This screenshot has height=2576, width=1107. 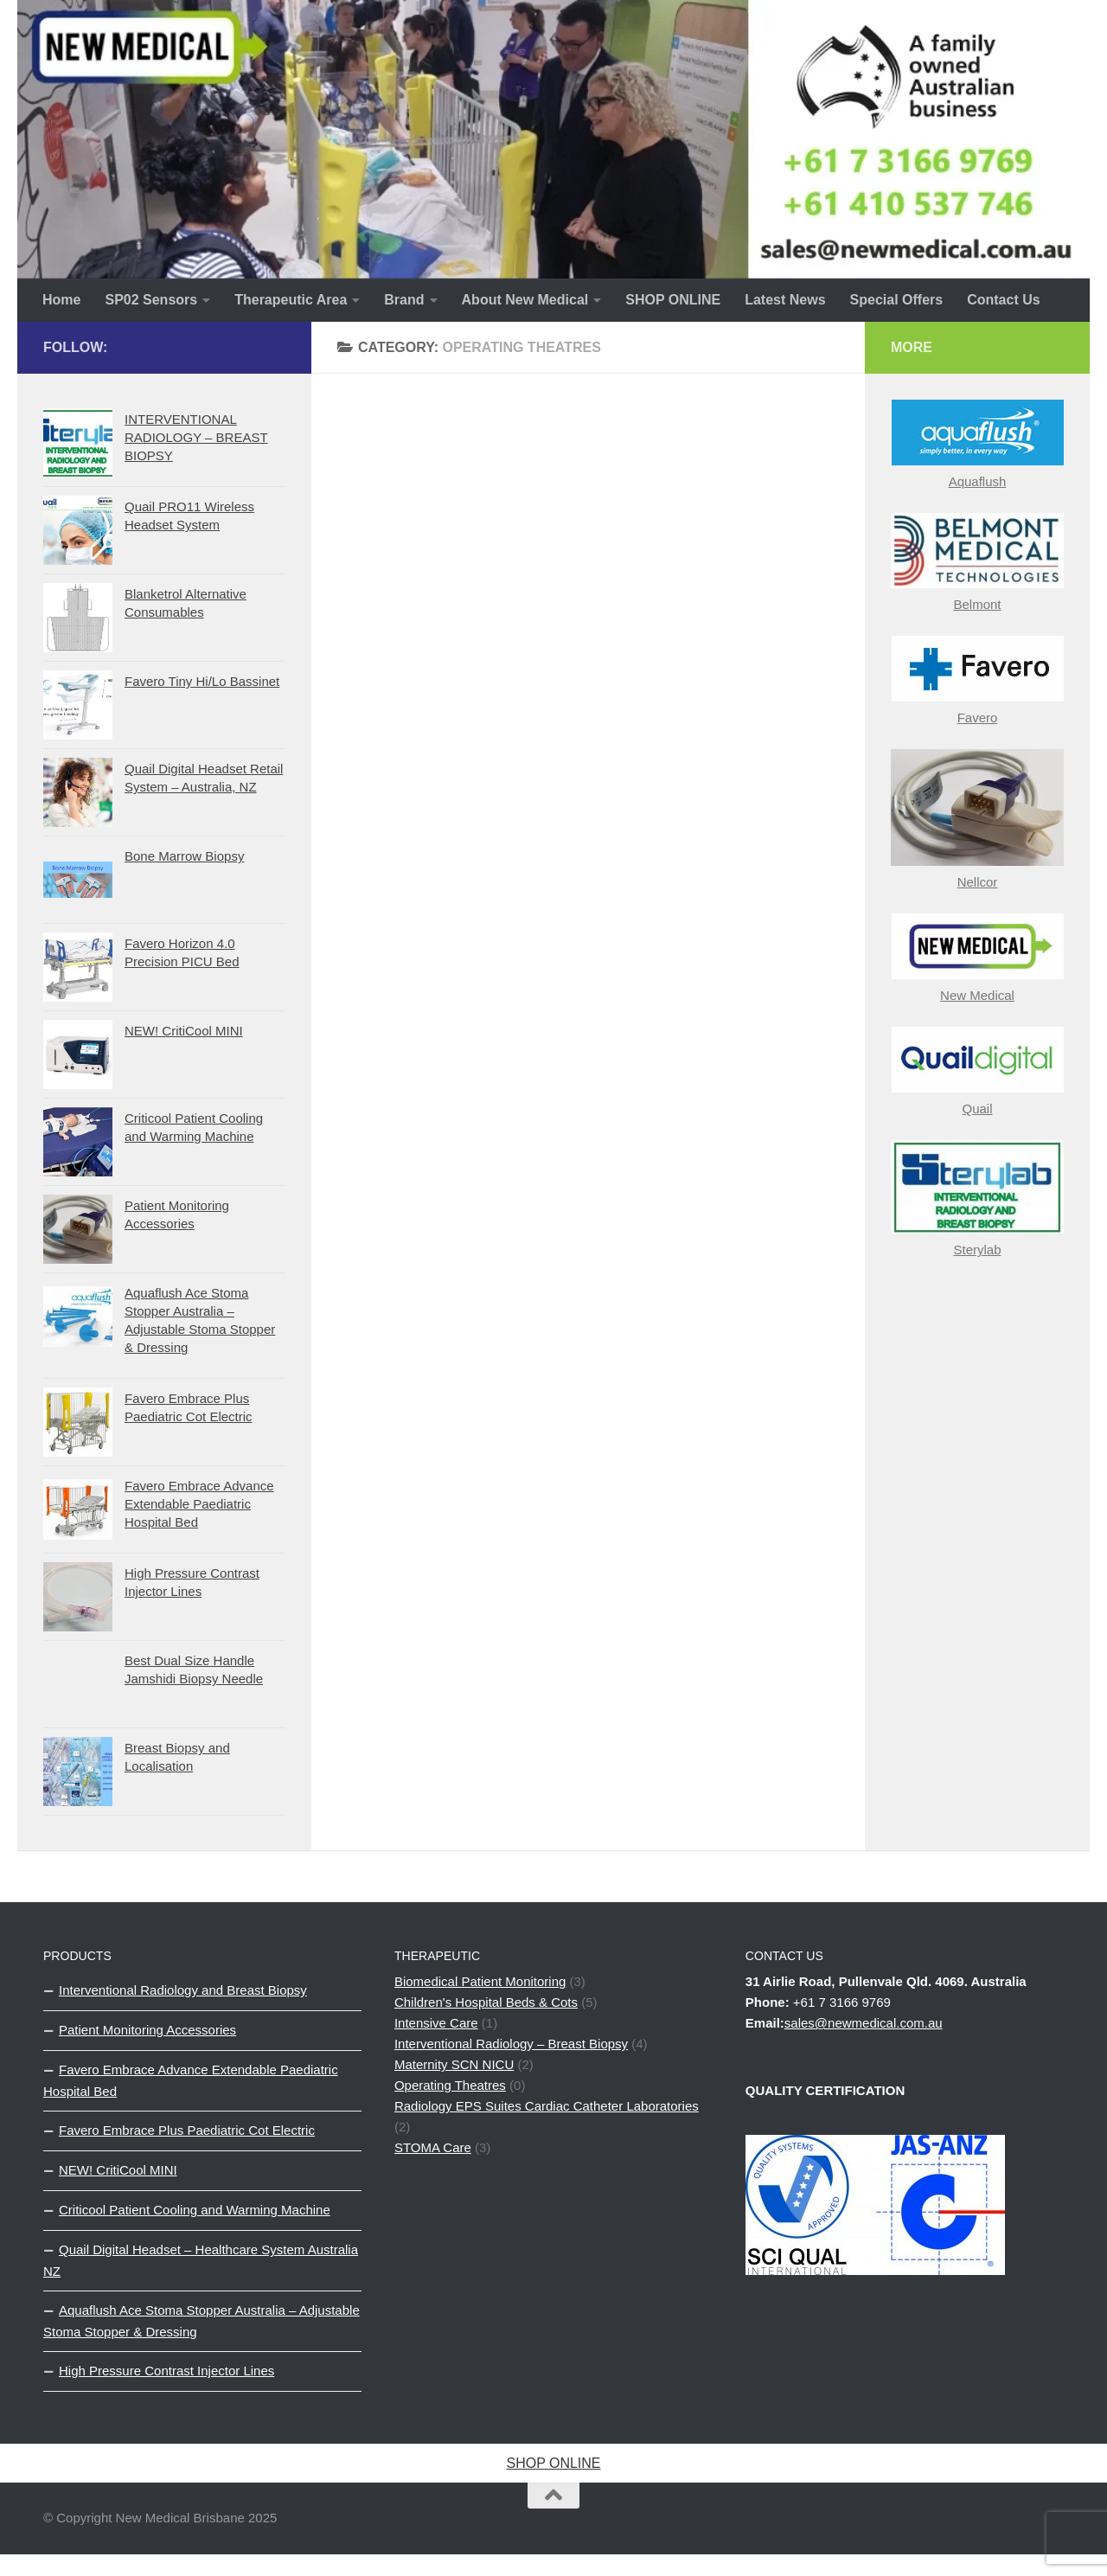 What do you see at coordinates (863, 2022) in the screenshot?
I see `sales@newmedical.com.au` at bounding box center [863, 2022].